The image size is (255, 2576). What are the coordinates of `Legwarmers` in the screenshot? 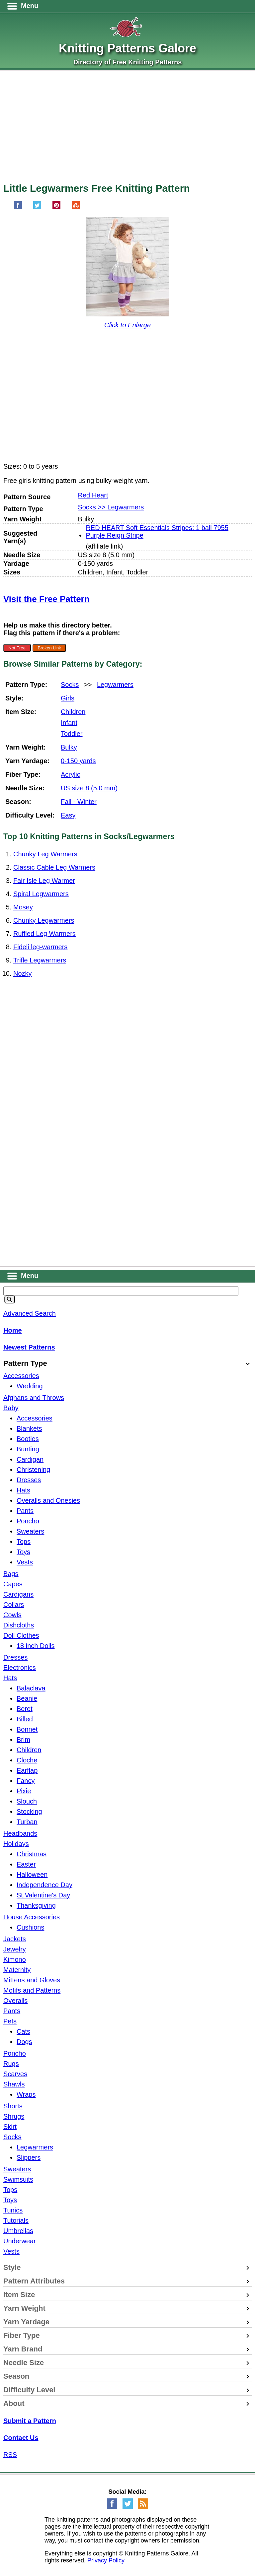 It's located at (115, 684).